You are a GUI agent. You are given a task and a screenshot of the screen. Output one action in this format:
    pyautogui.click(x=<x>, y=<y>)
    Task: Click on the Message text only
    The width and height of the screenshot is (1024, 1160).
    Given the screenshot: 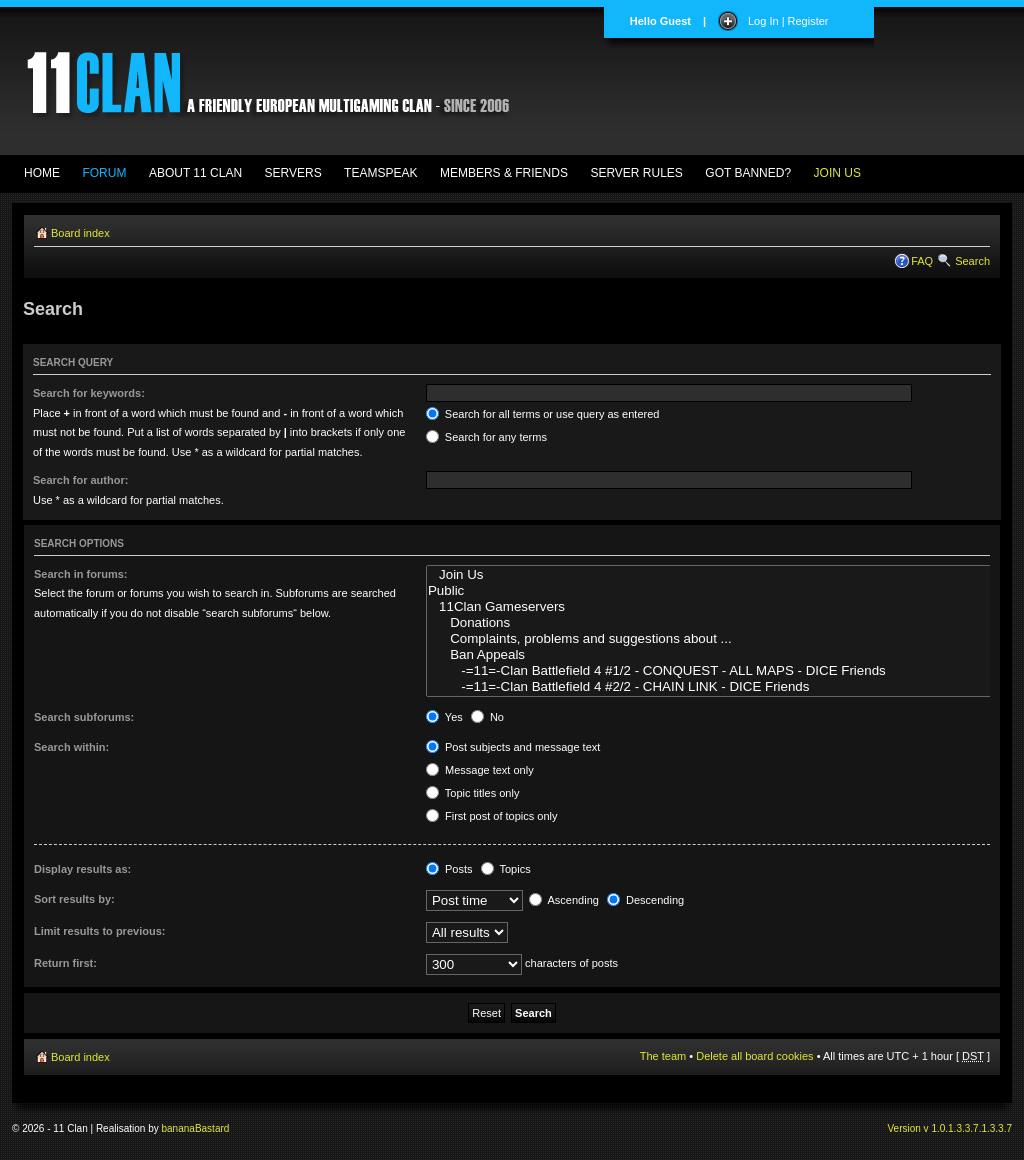 What is the action you would take?
    pyautogui.click(x=480, y=770)
    